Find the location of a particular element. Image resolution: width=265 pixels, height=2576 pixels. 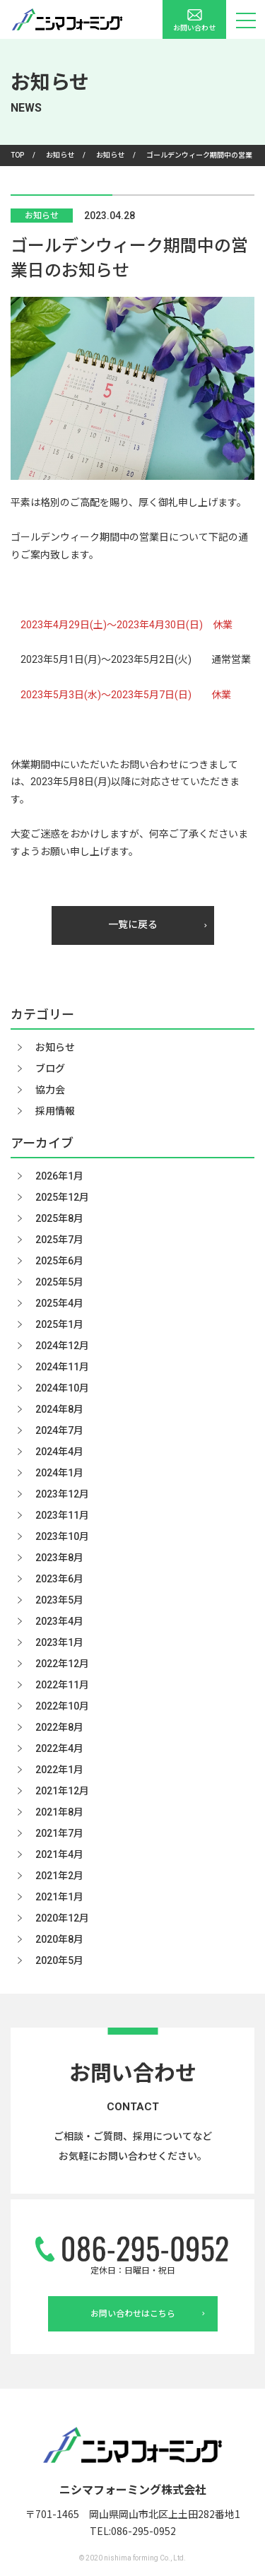

2024年8月 is located at coordinates (59, 1409).